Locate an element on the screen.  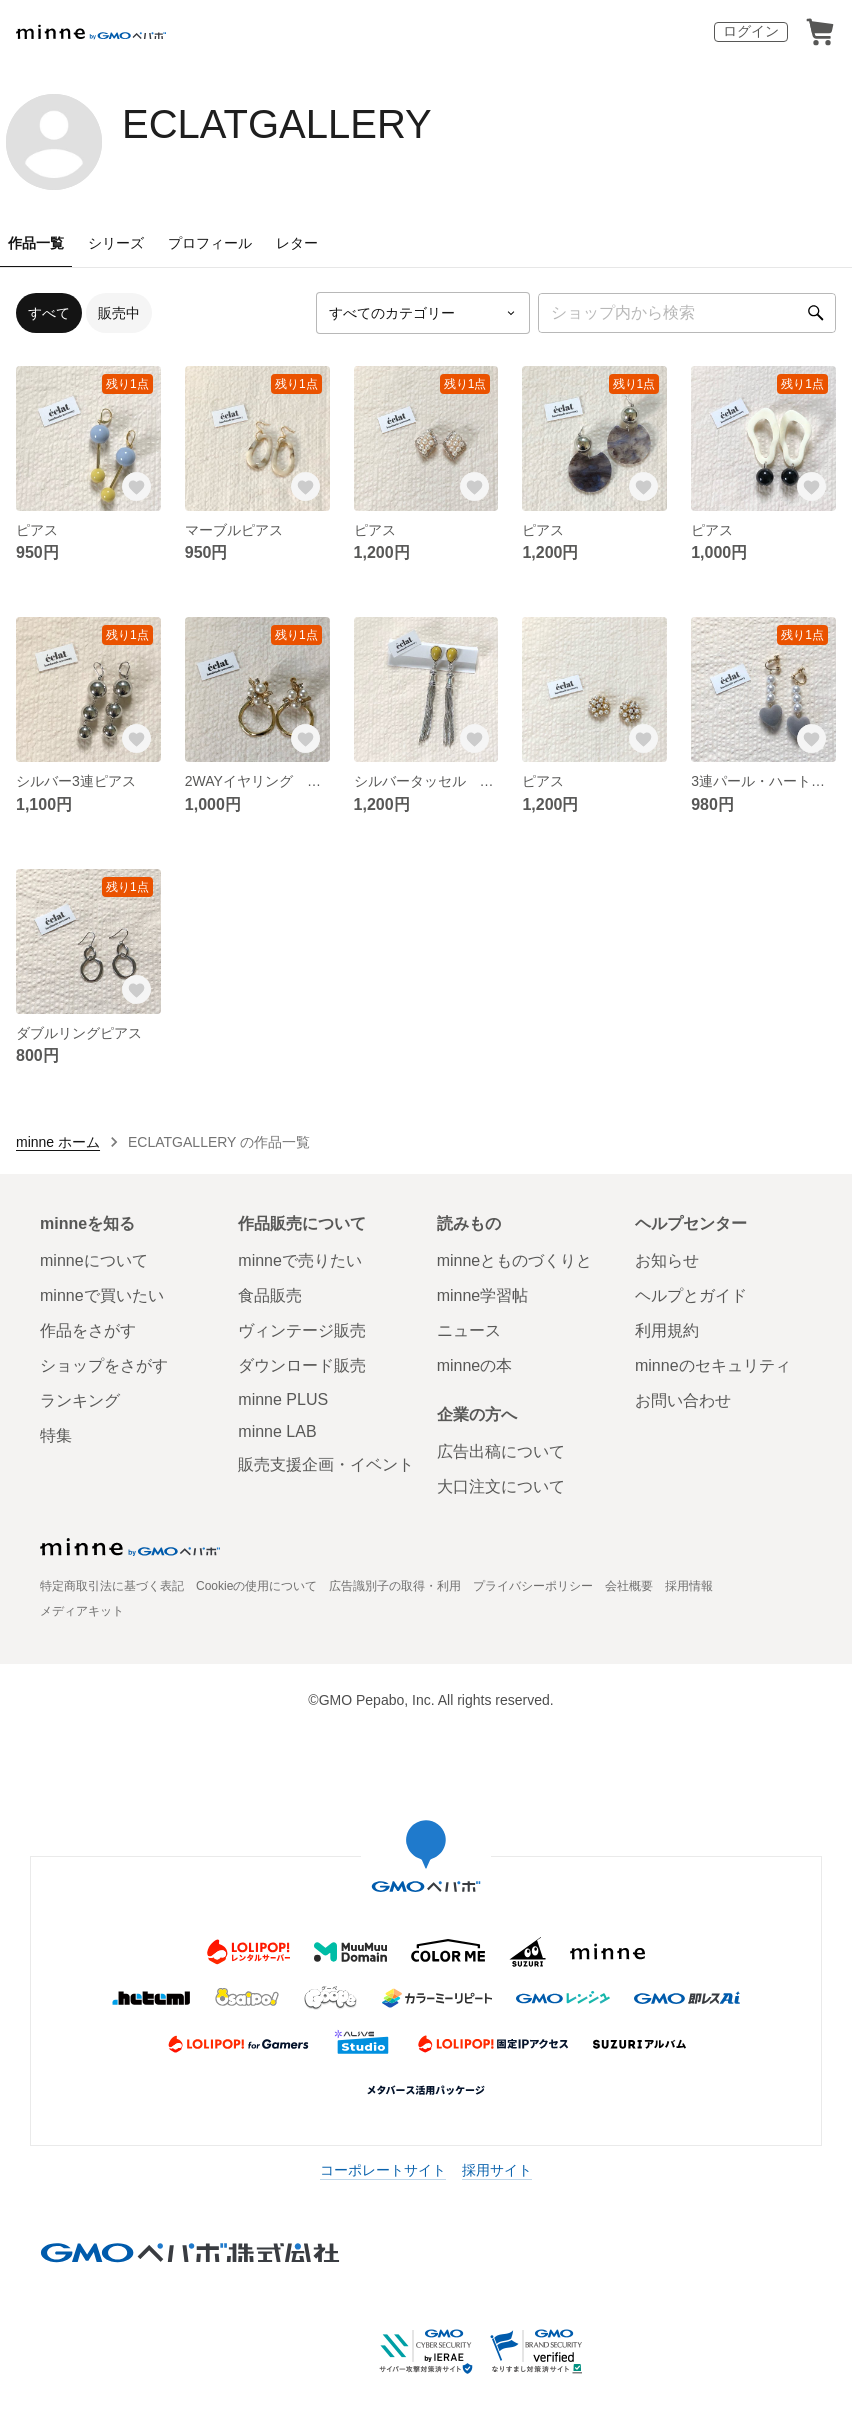
レター is located at coordinates (297, 243).